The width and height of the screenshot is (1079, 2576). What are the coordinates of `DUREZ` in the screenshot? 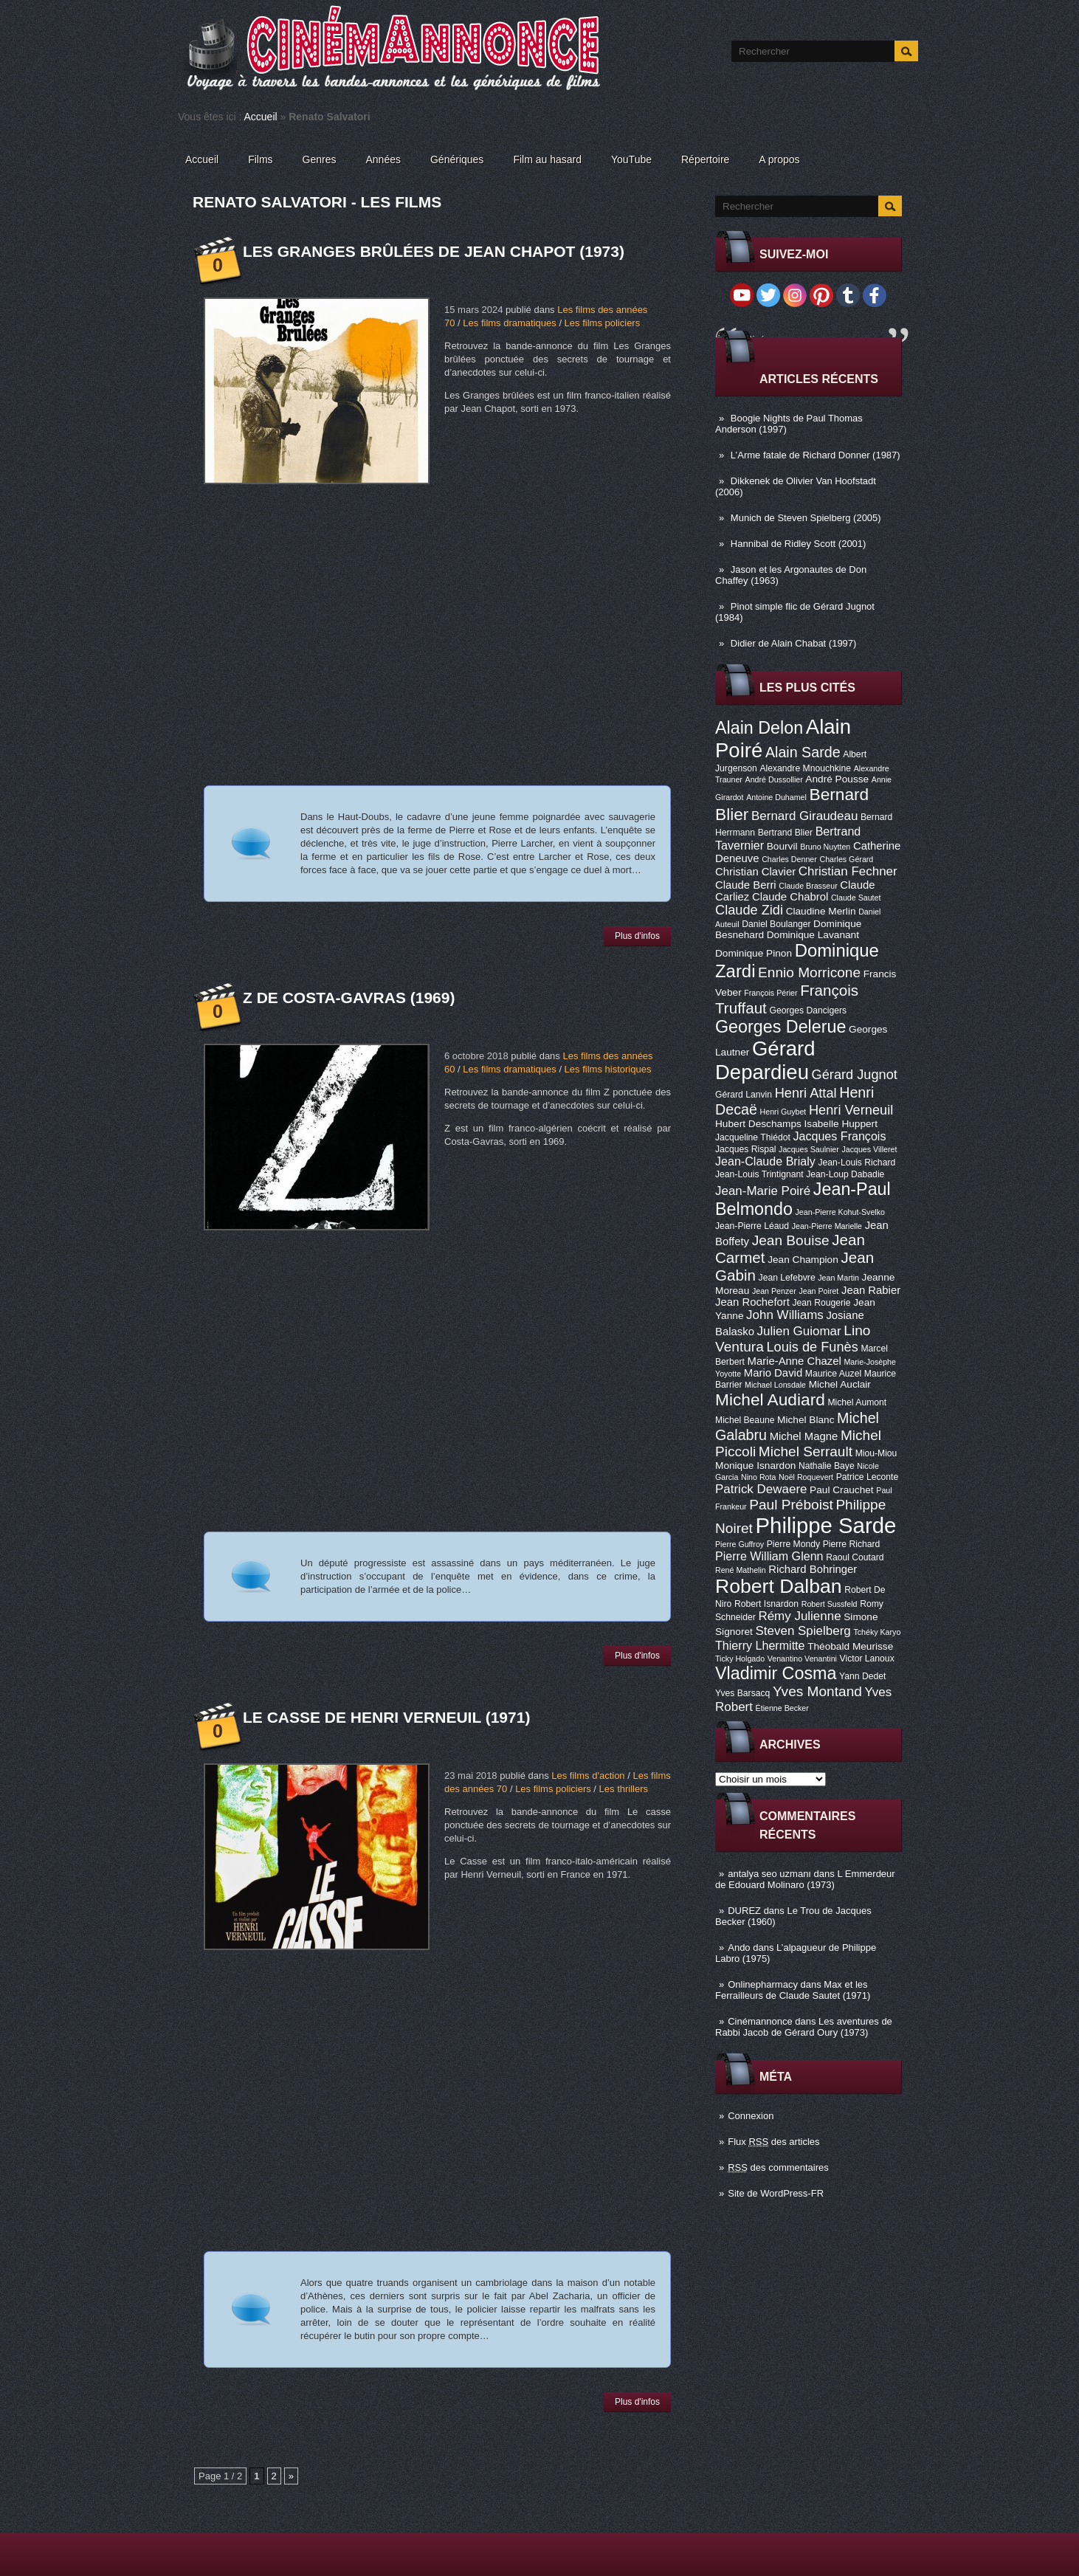 It's located at (744, 1910).